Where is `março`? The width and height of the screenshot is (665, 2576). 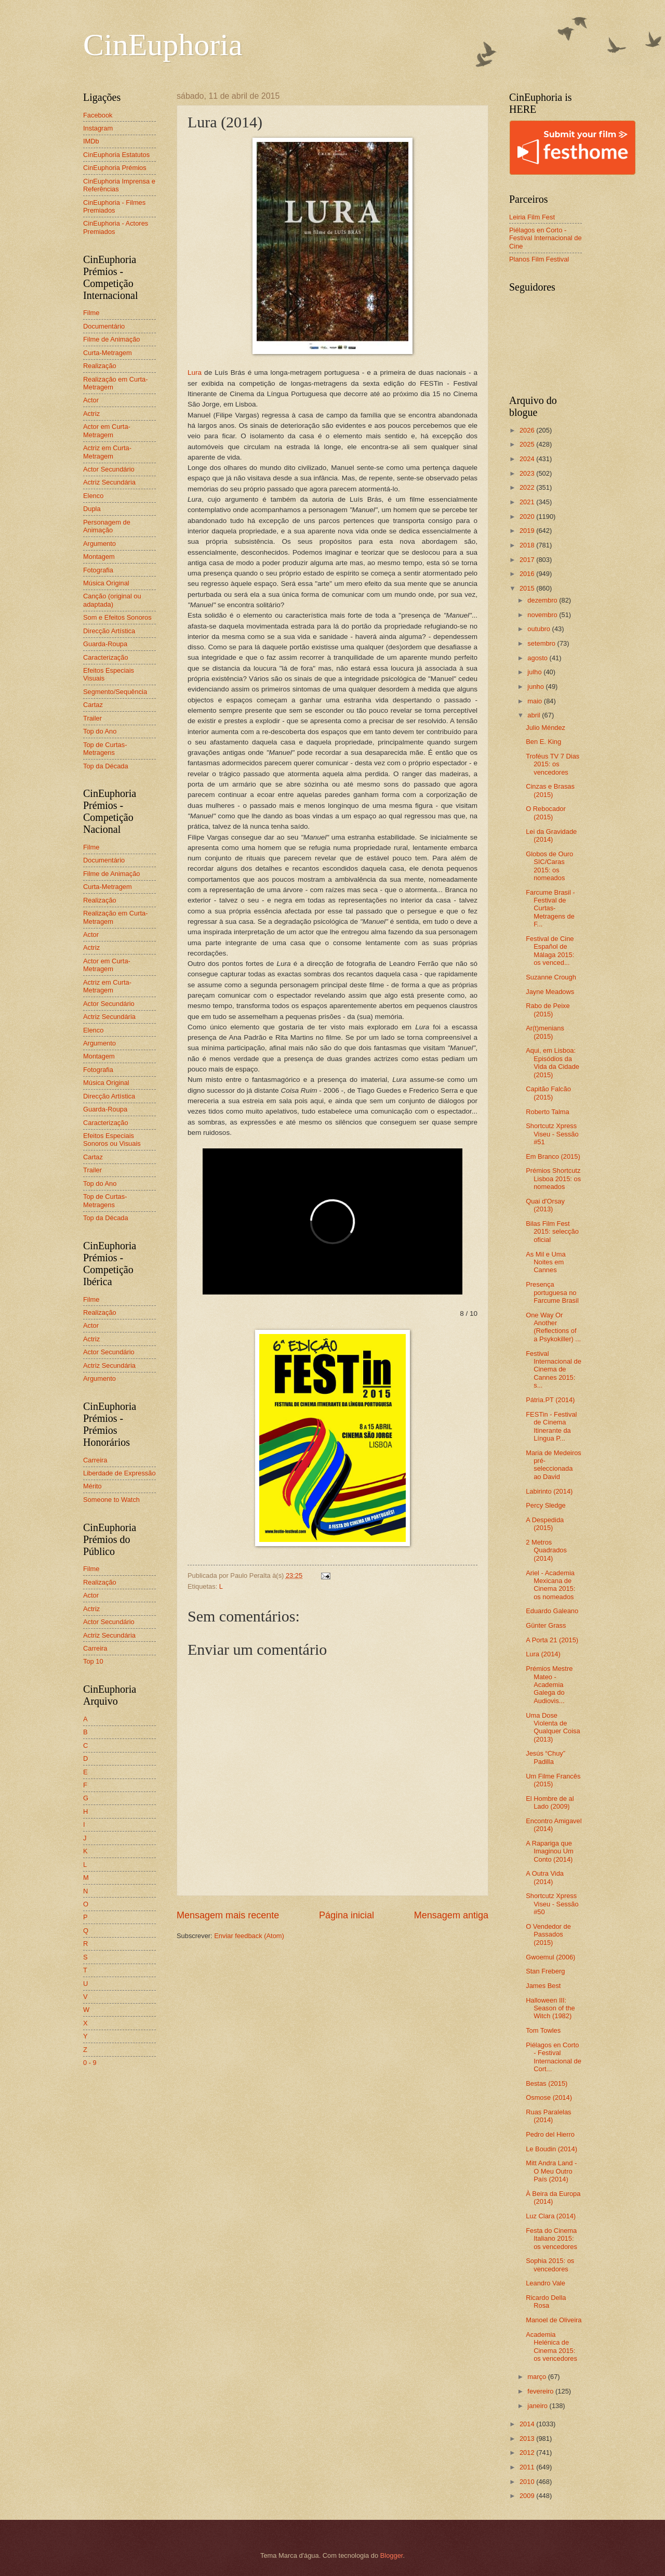
março is located at coordinates (537, 2377).